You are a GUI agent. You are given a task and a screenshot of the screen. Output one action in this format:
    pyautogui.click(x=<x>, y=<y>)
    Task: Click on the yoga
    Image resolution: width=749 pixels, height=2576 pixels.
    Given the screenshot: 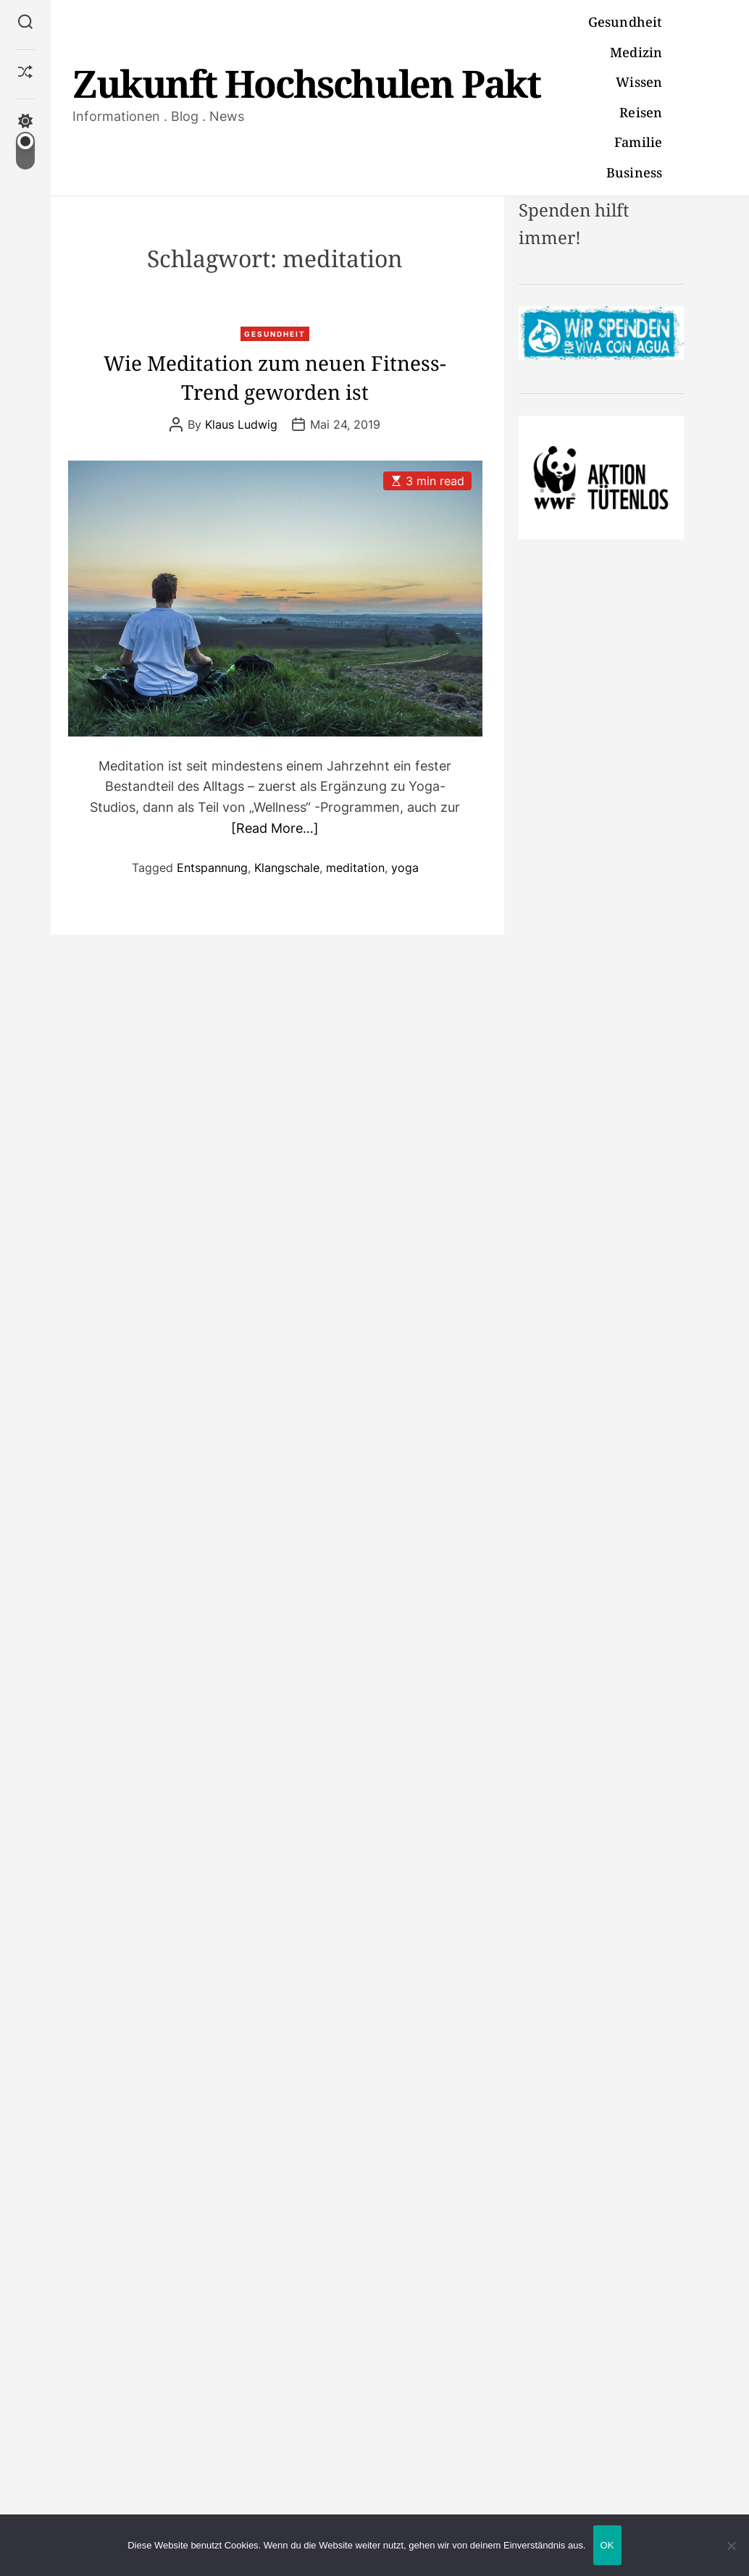 What is the action you would take?
    pyautogui.click(x=405, y=867)
    